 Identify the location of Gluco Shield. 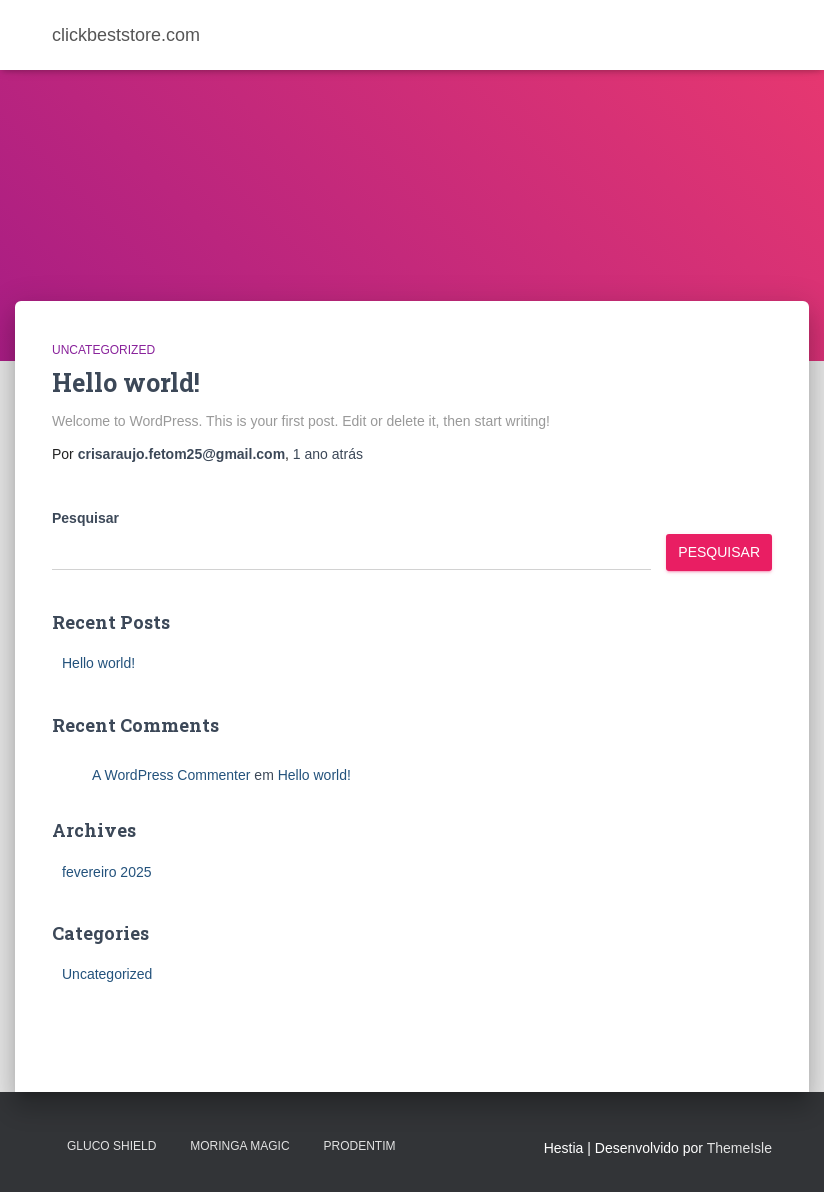
(111, 1146).